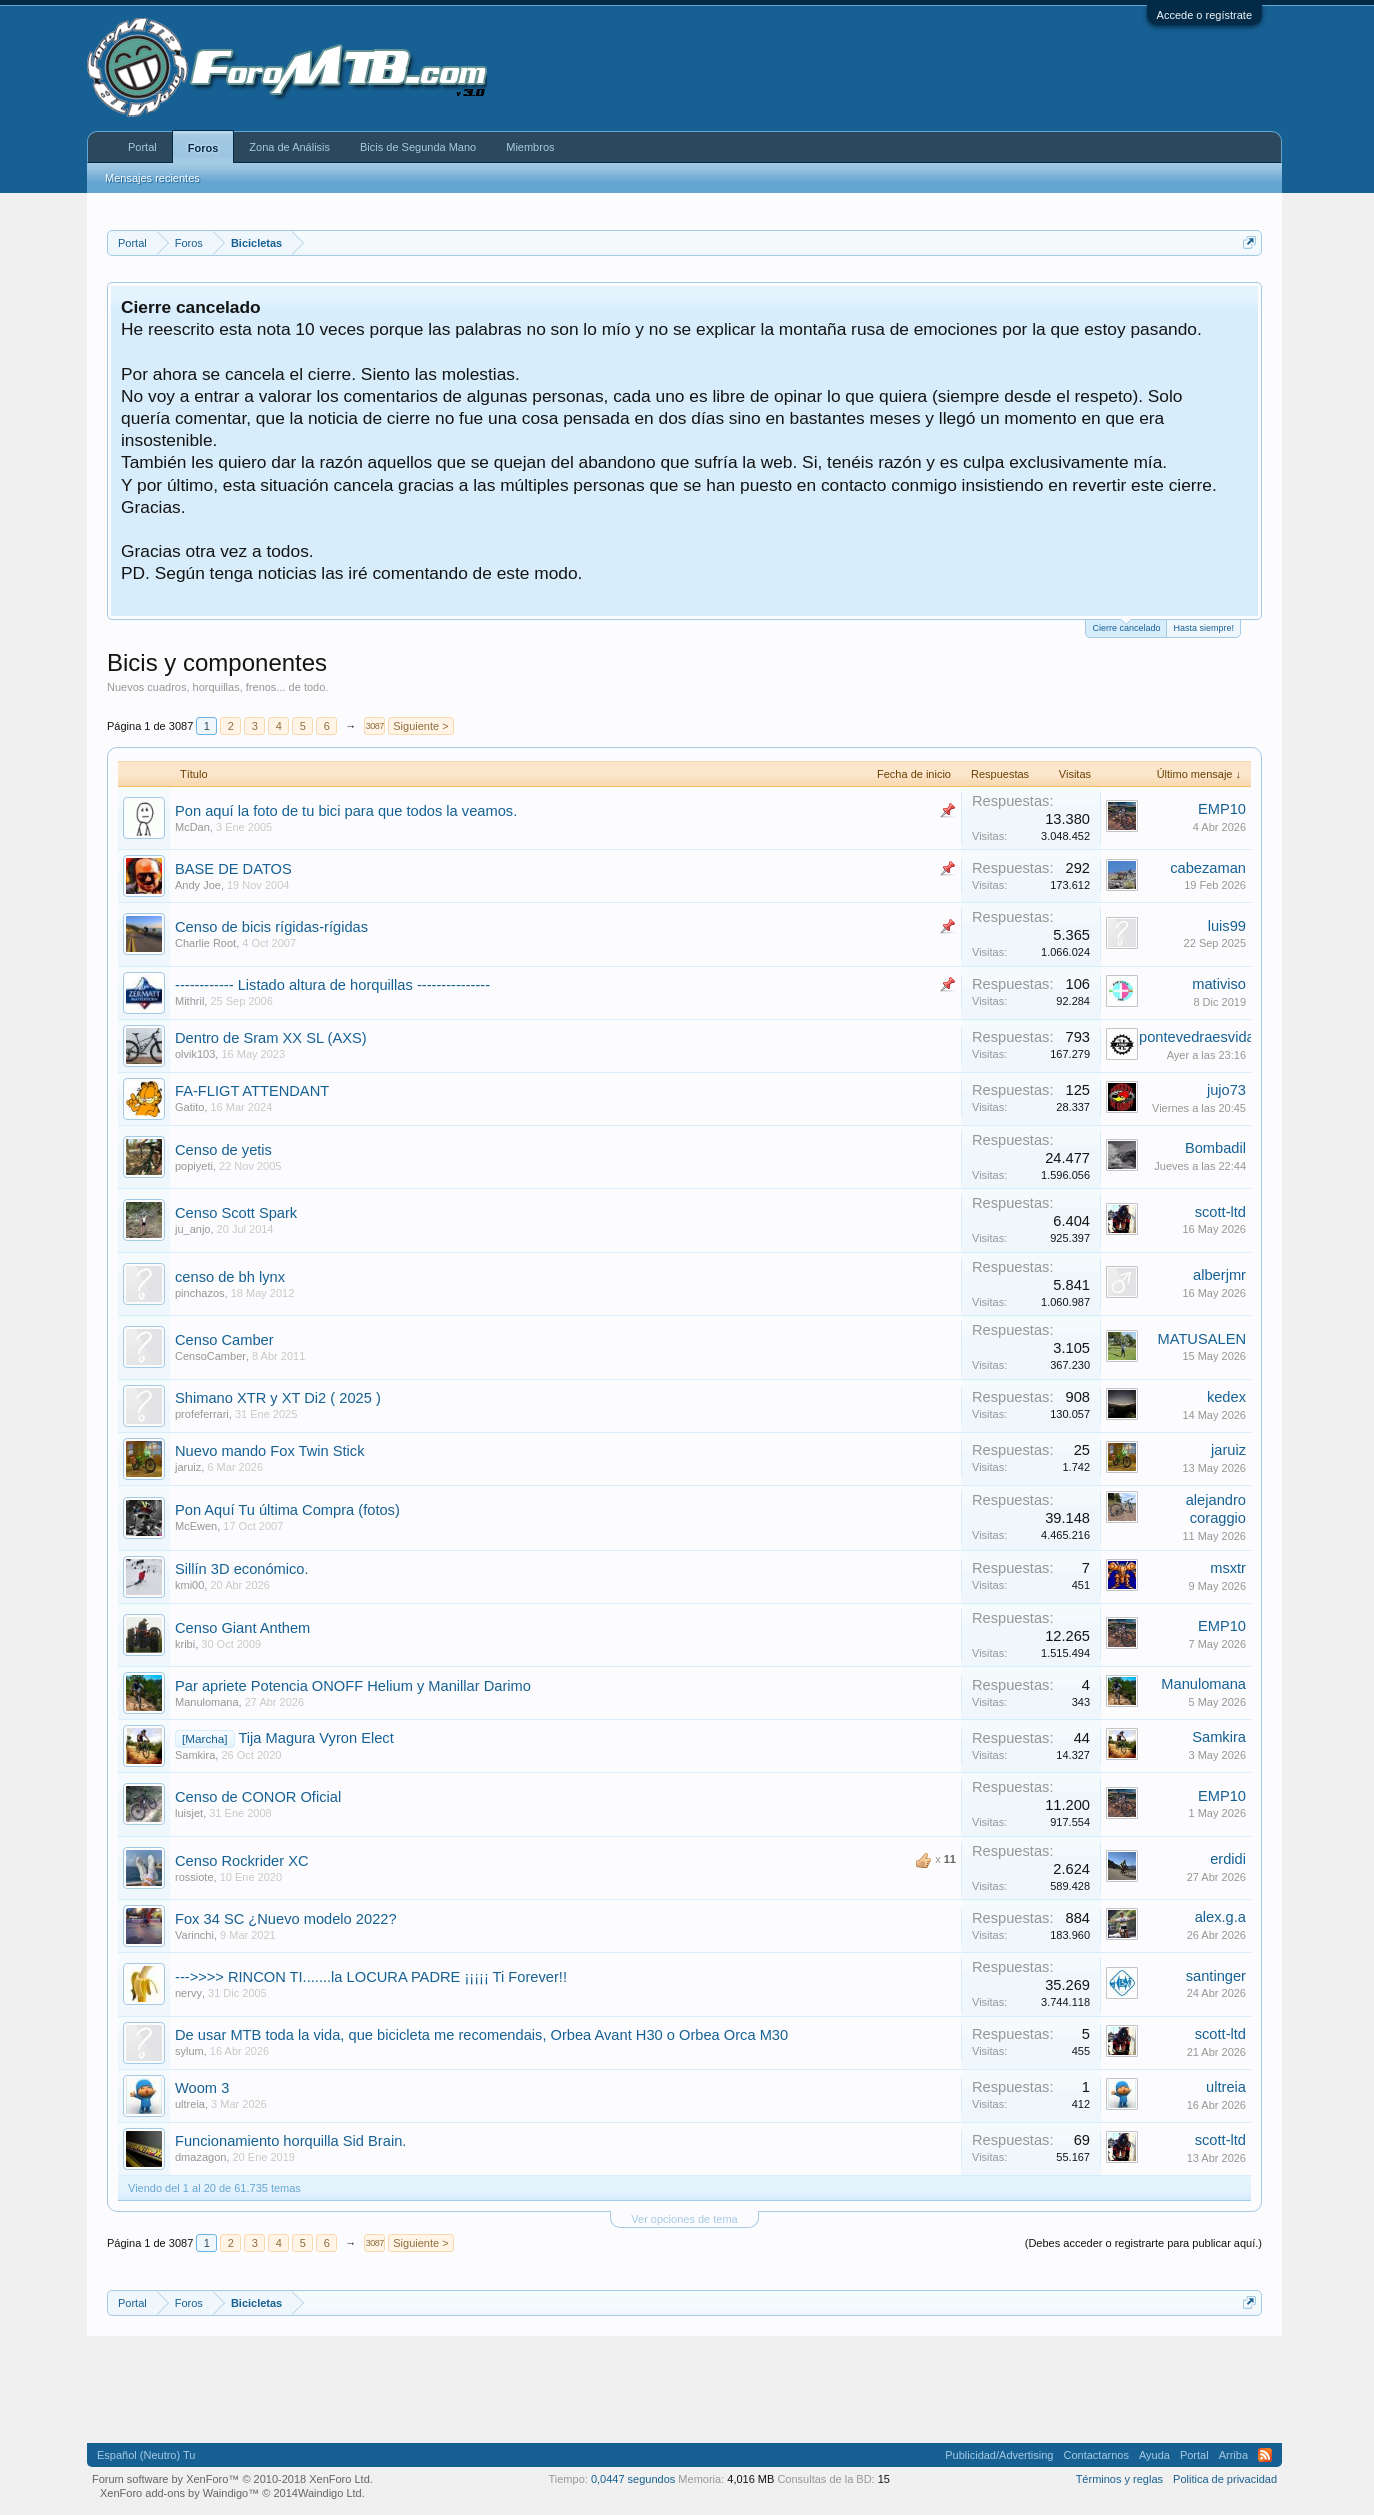 This screenshot has width=1374, height=2515. What do you see at coordinates (189, 2051) in the screenshot?
I see `sylum` at bounding box center [189, 2051].